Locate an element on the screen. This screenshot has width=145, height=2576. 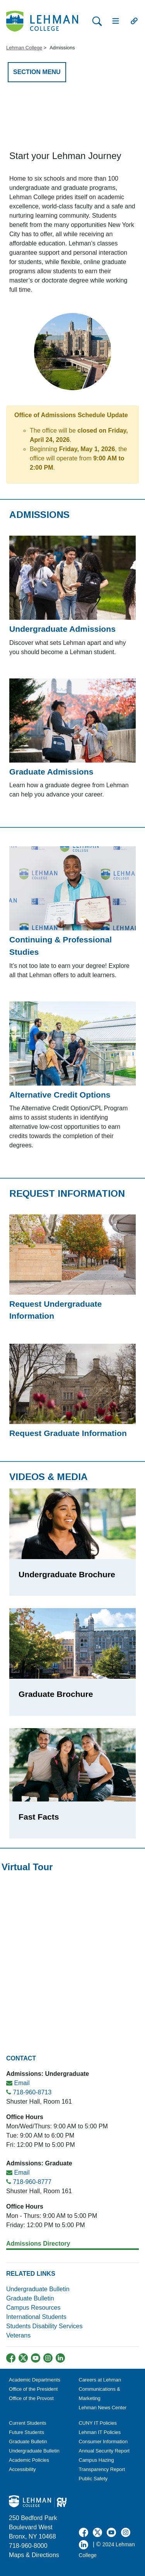
Request Graduate Information is located at coordinates (68, 1433).